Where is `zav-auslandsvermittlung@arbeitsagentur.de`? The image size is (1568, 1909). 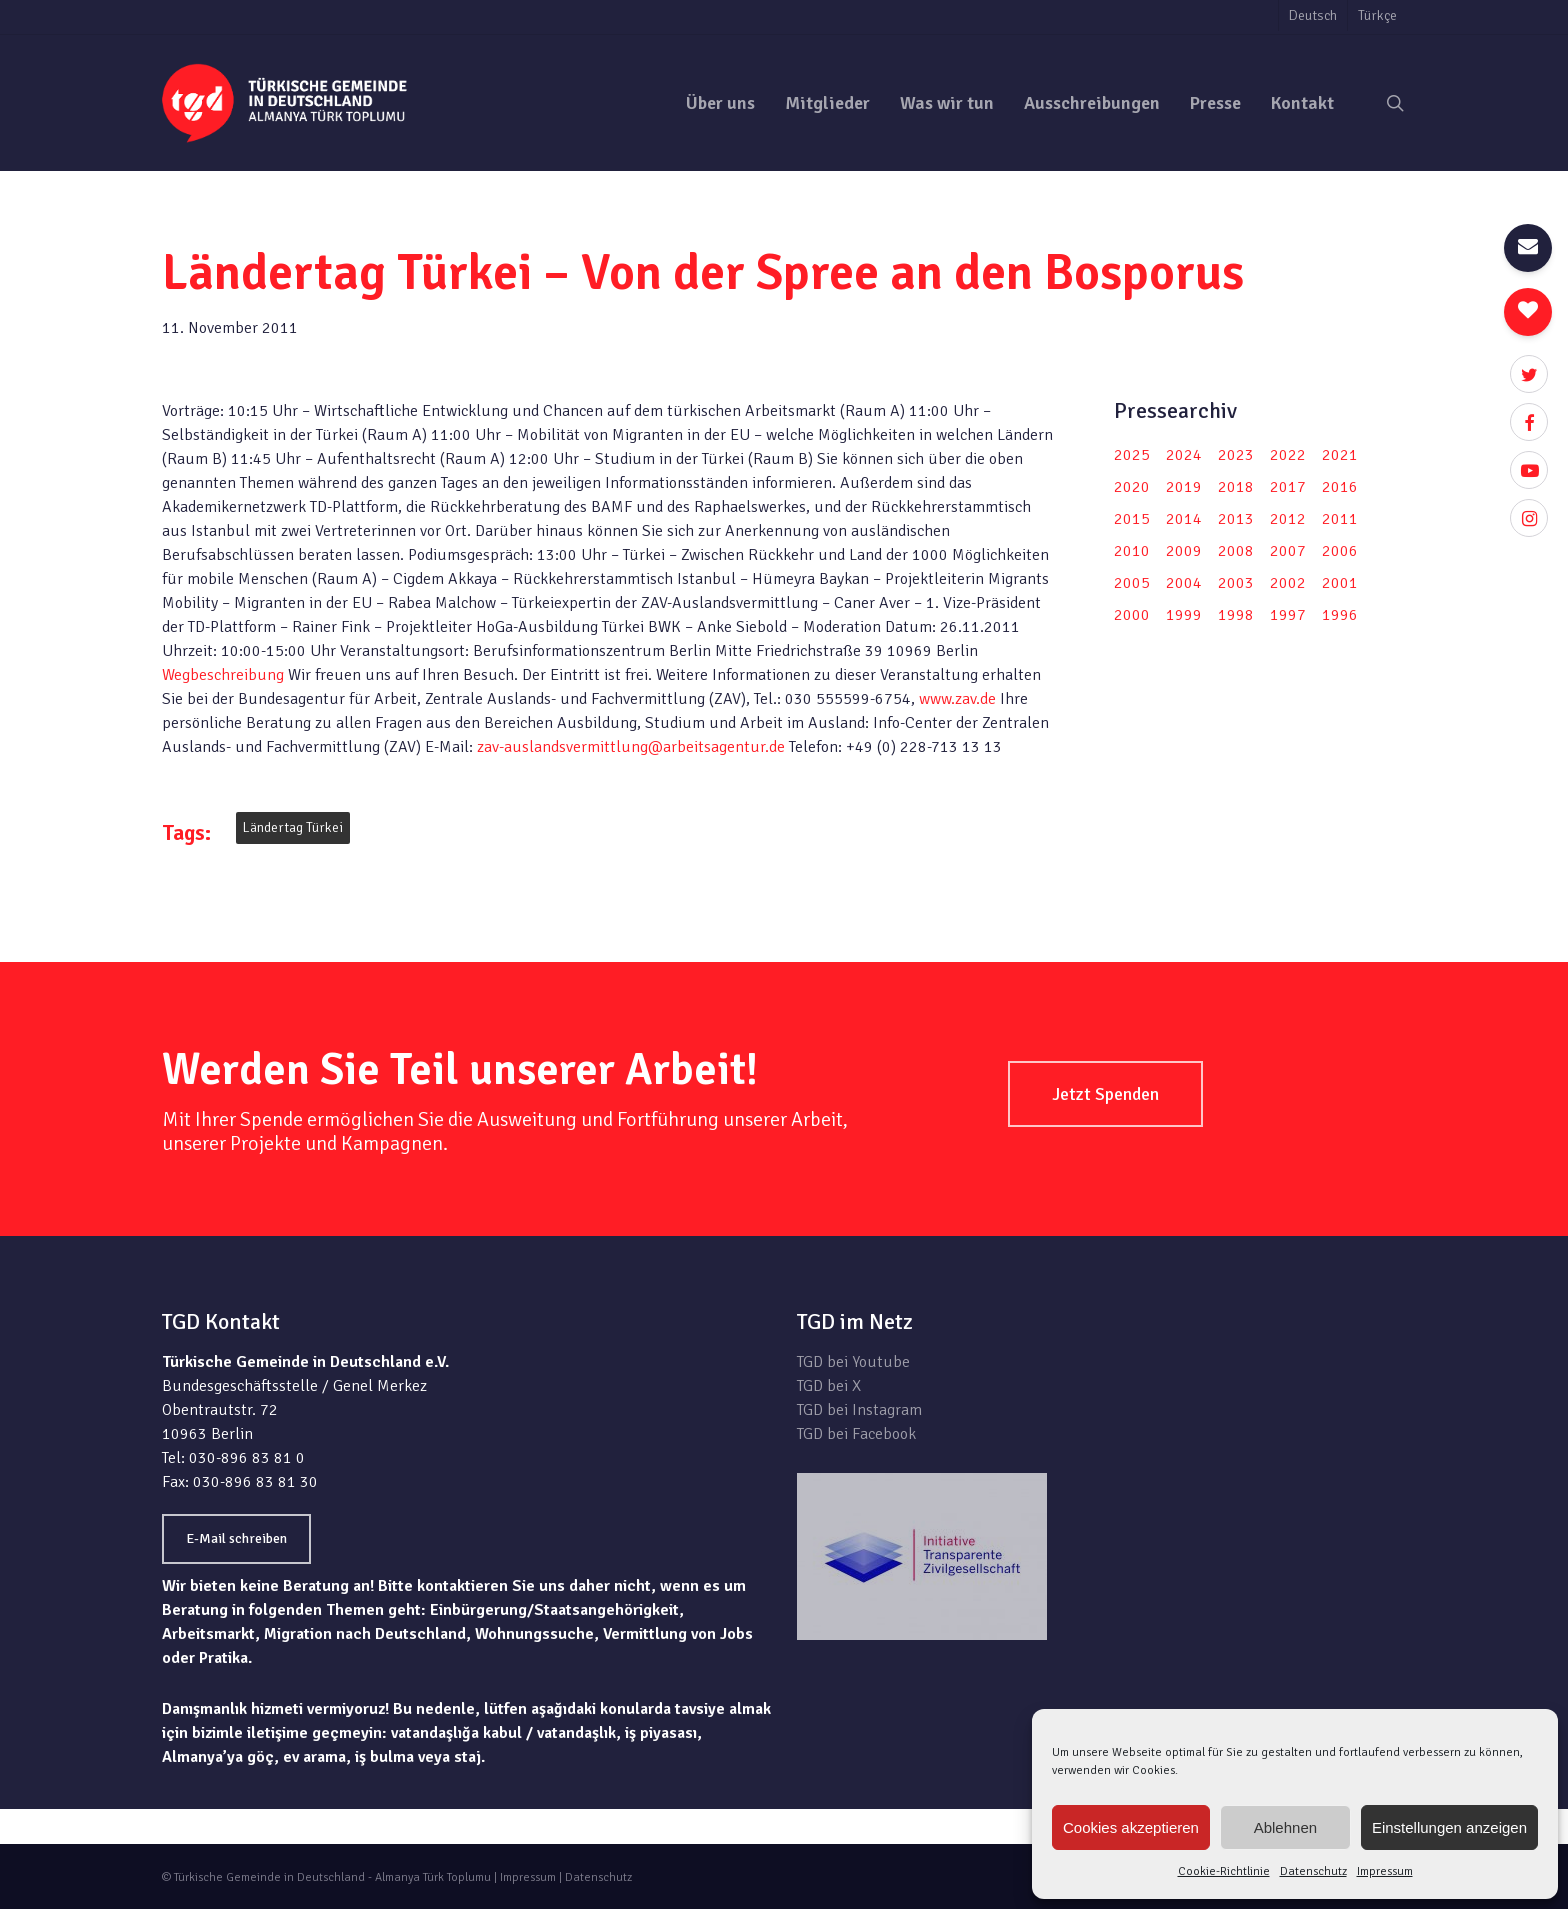 zav-auslandsvermittlung@arbeitsagentur.de is located at coordinates (631, 747).